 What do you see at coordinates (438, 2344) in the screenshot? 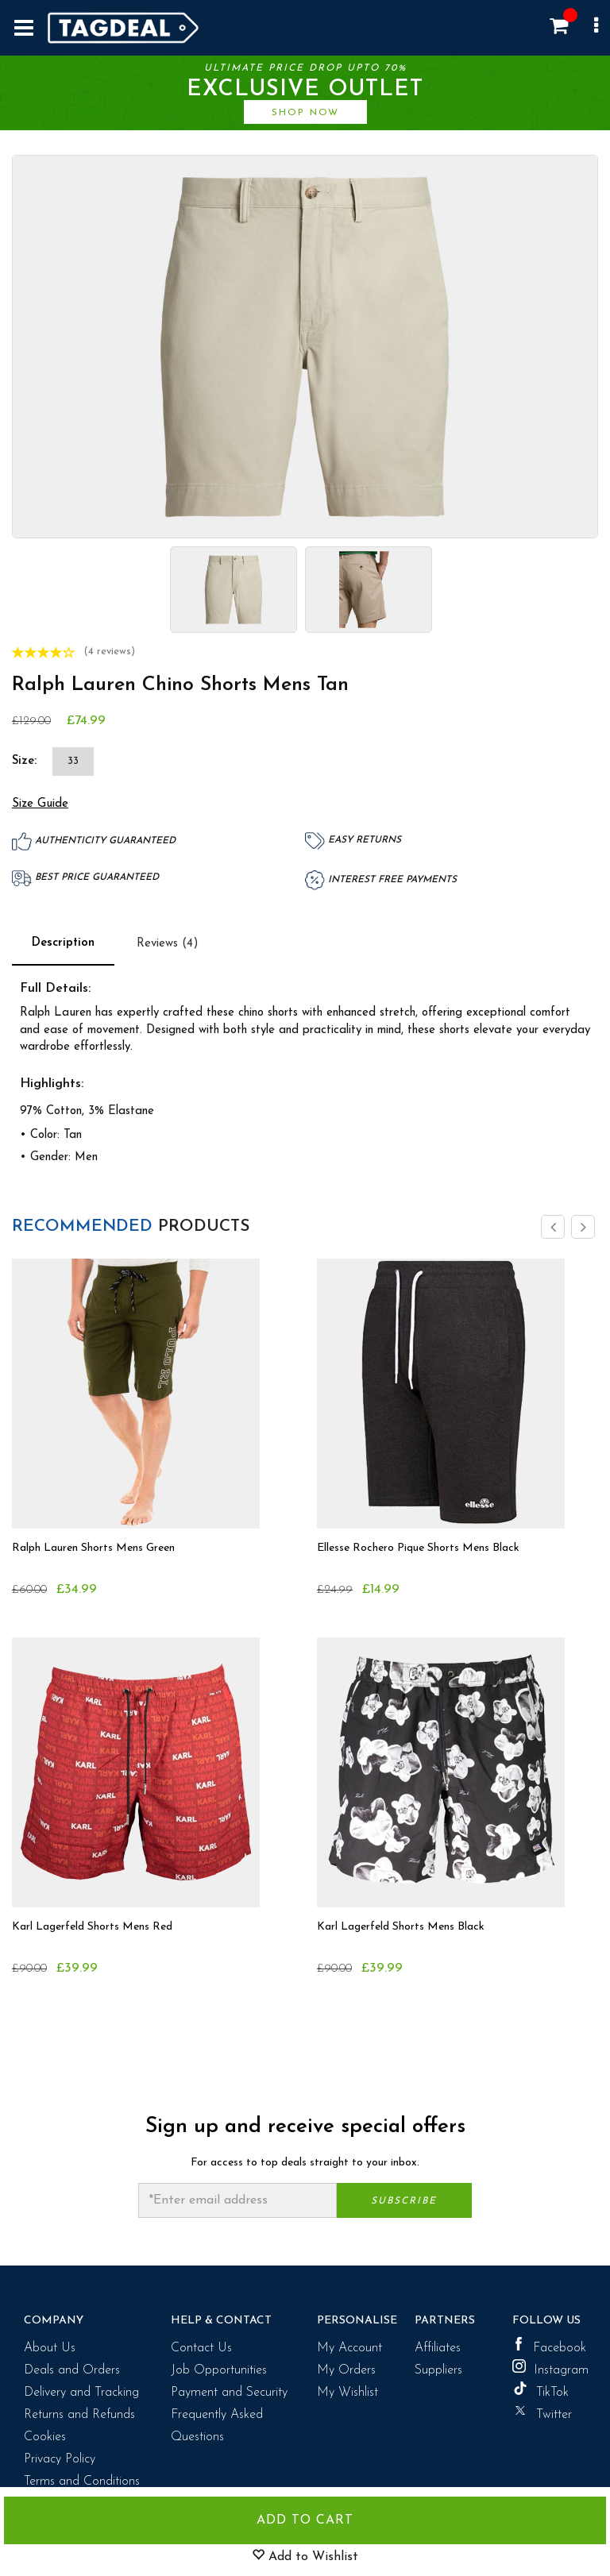
I see `Affiliates` at bounding box center [438, 2344].